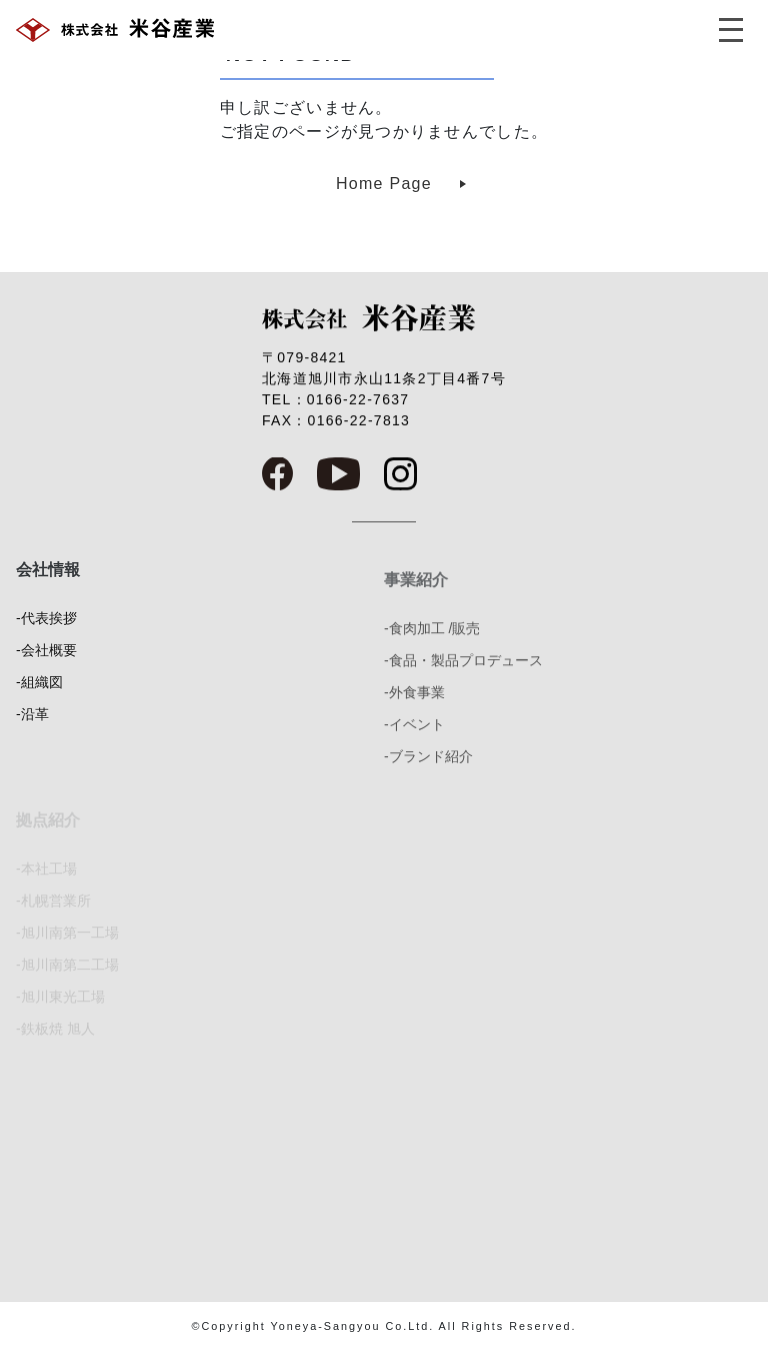 The width and height of the screenshot is (768, 1366). What do you see at coordinates (46, 634) in the screenshot?
I see `-代表挨拶` at bounding box center [46, 634].